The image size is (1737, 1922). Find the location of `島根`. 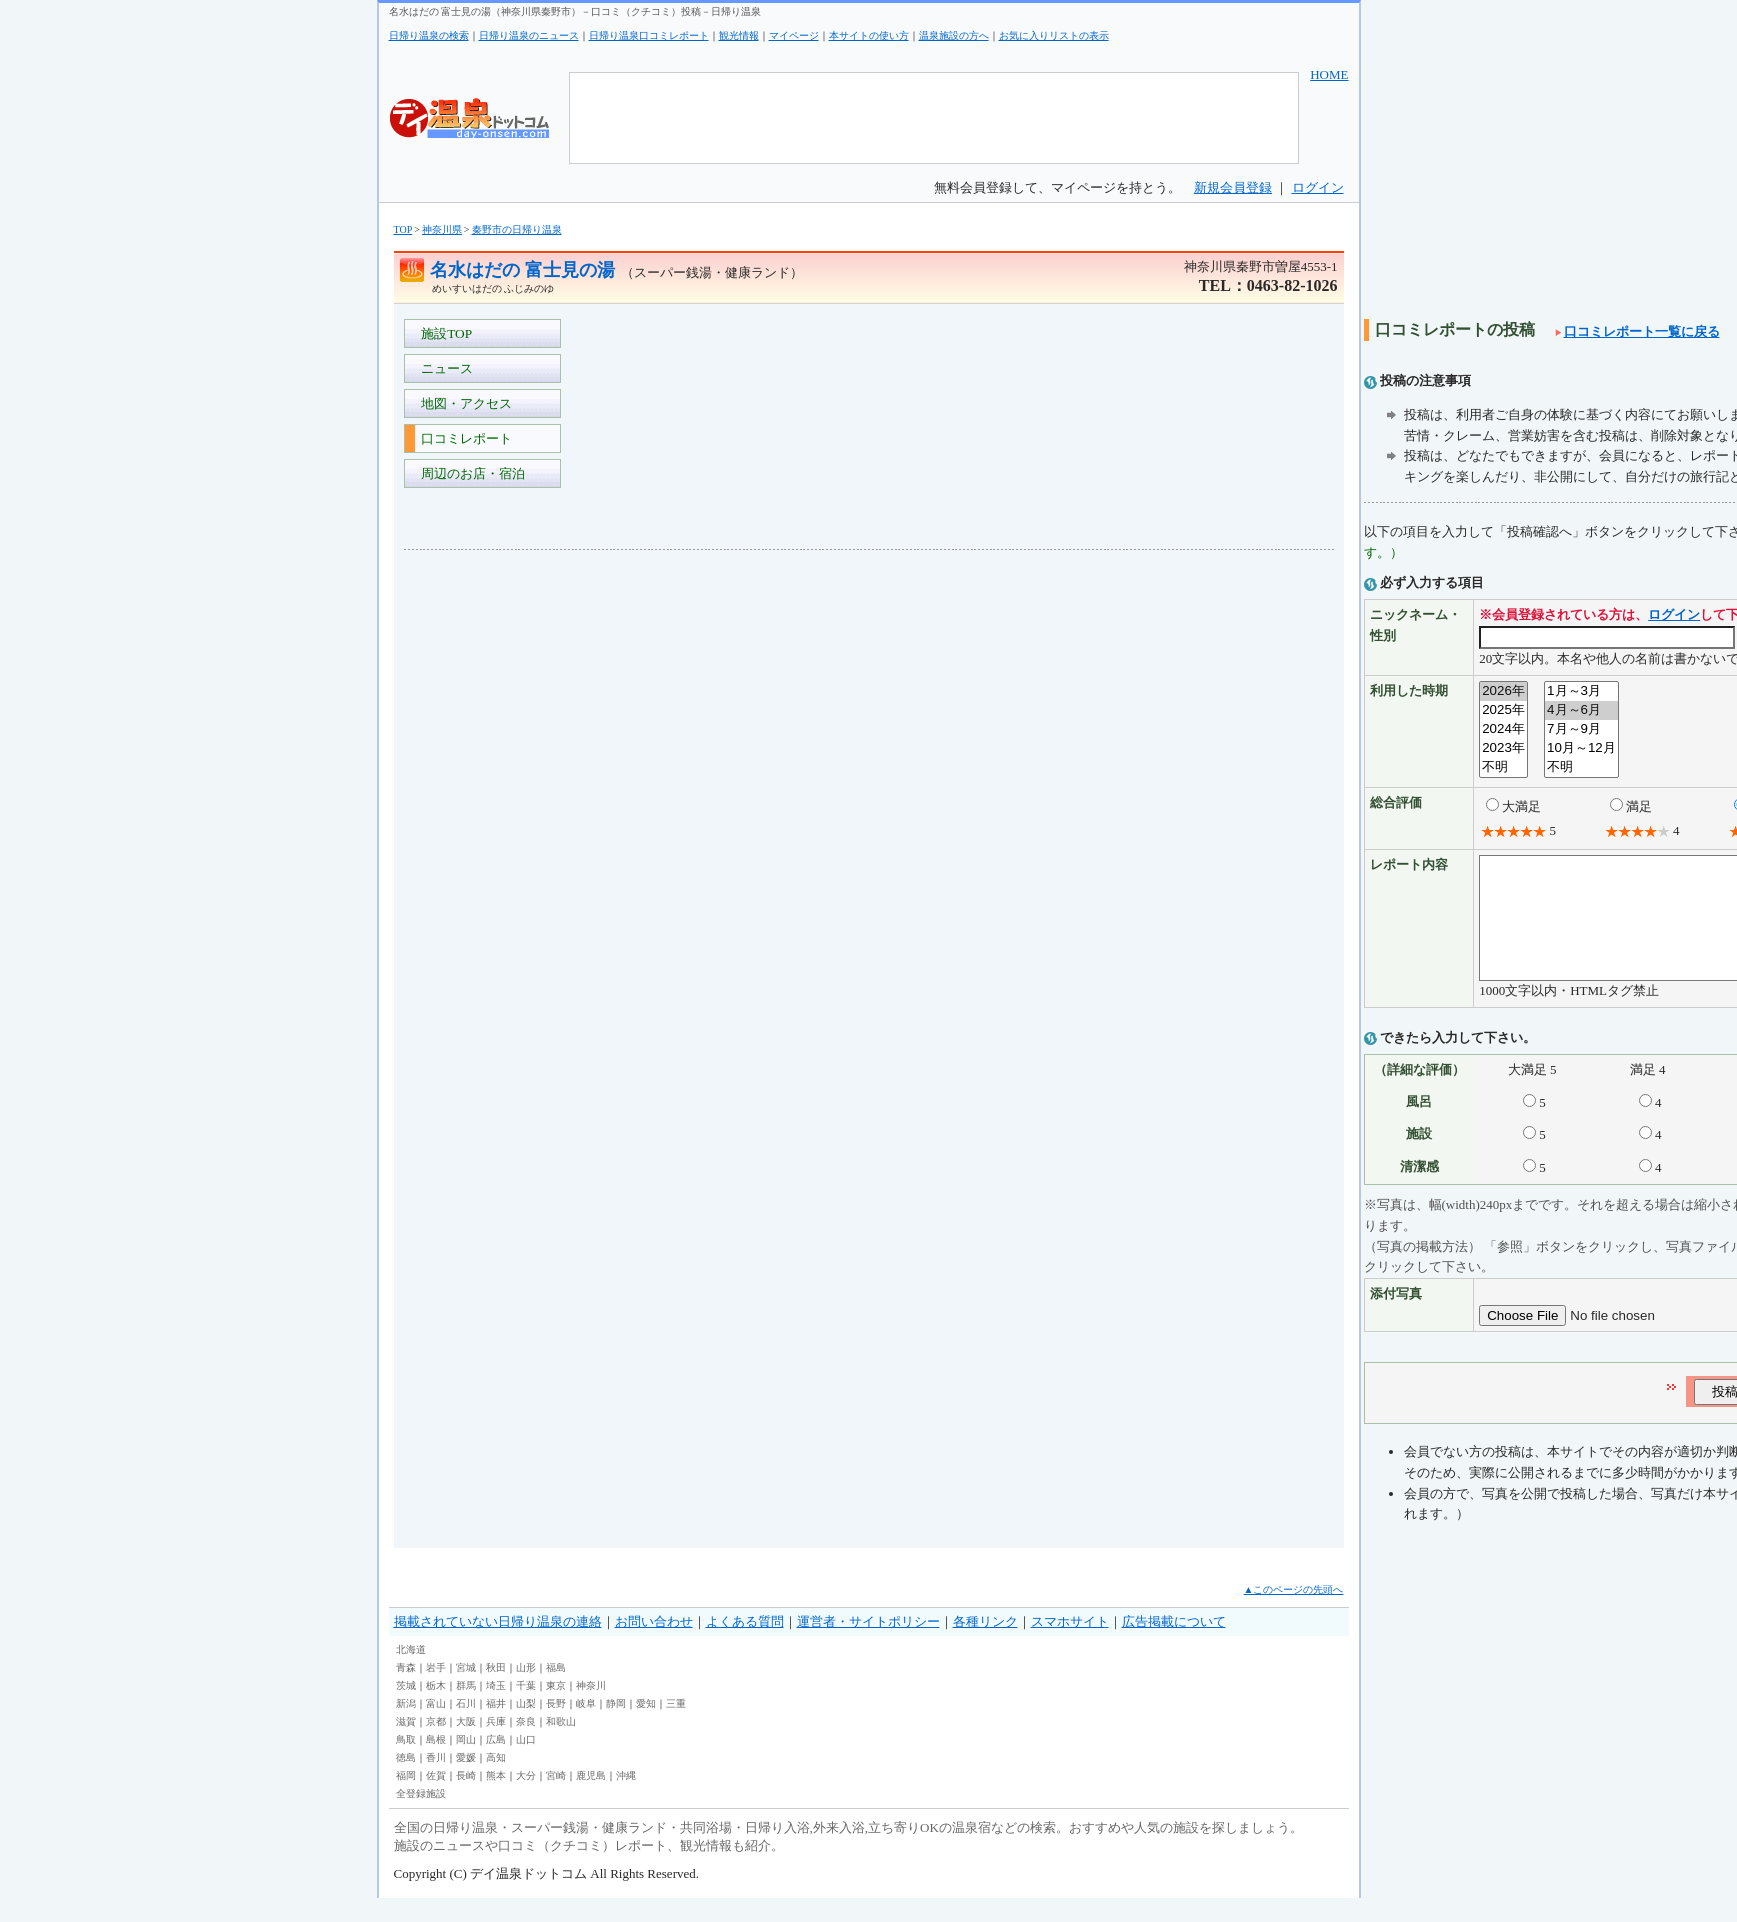

島根 is located at coordinates (436, 1763).